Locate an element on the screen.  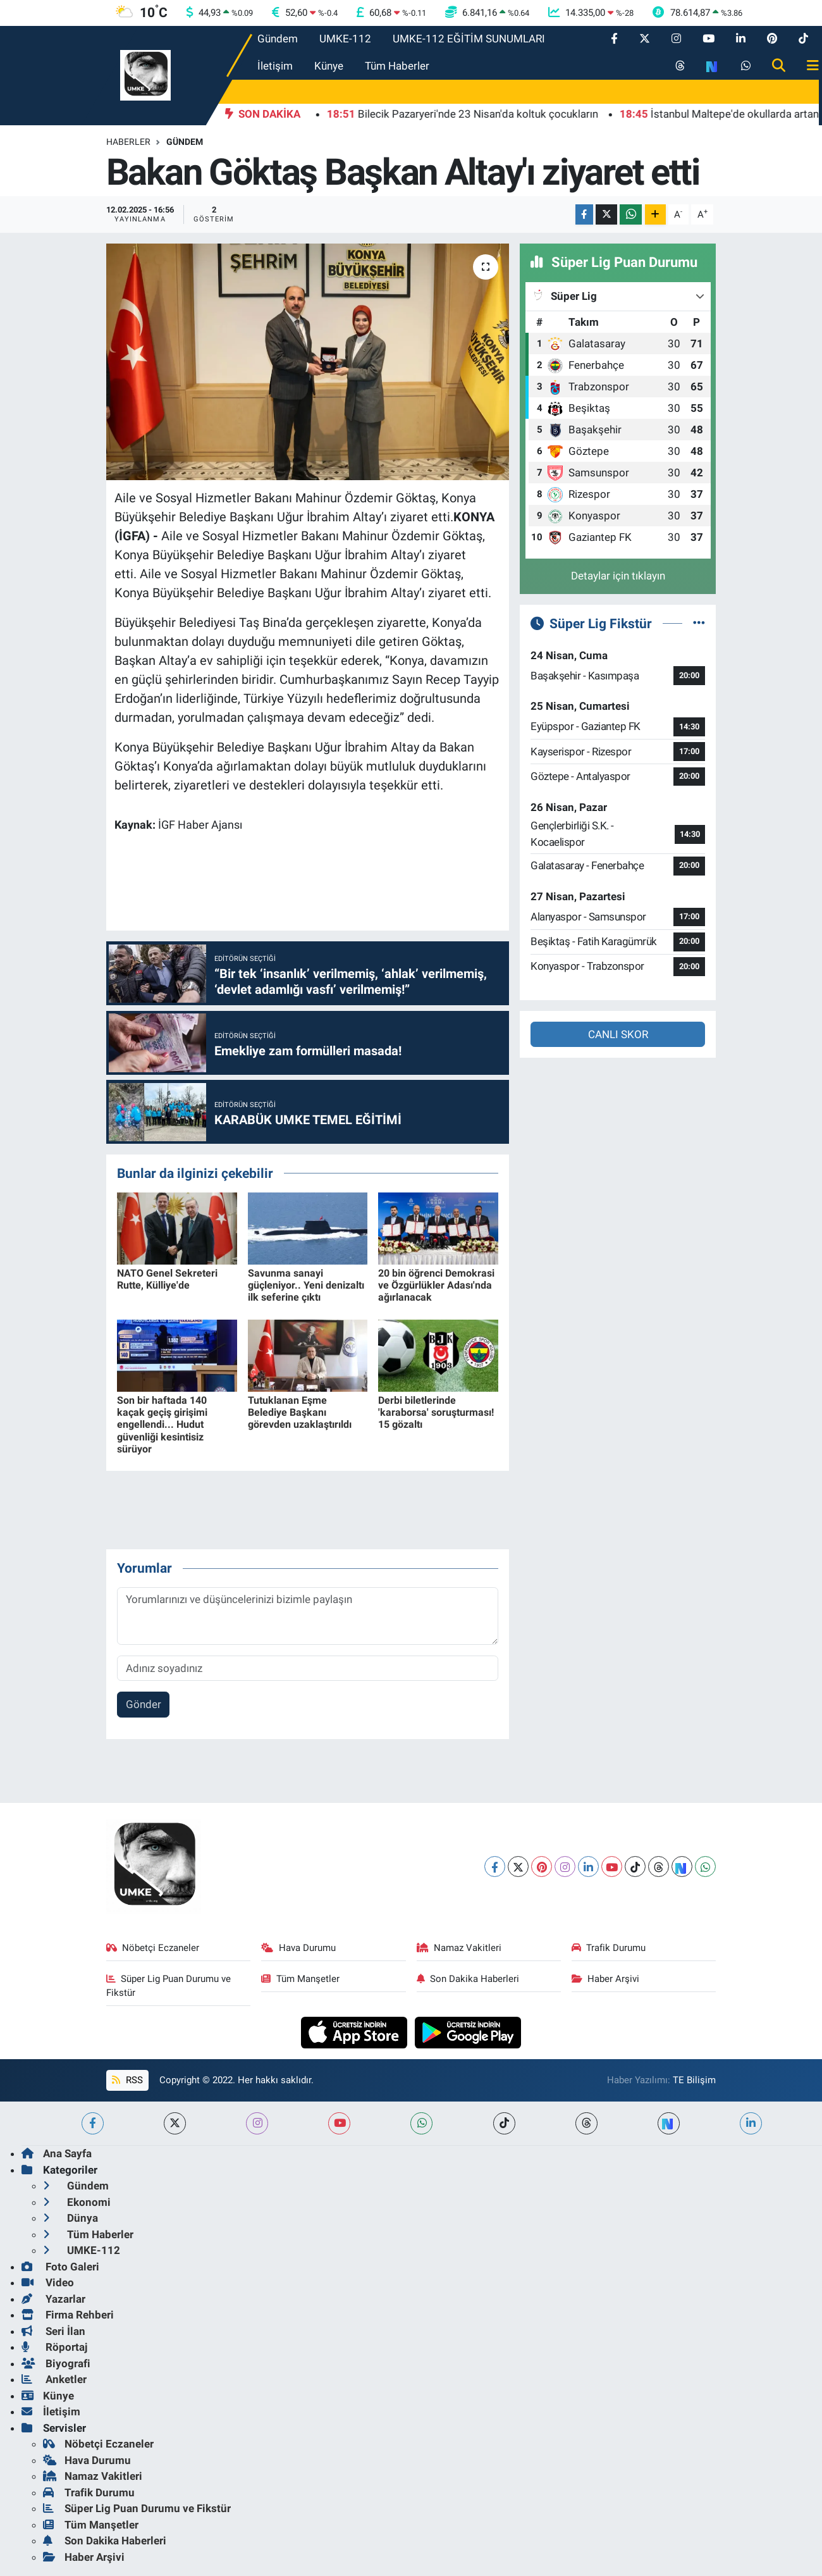
Hava Durumu is located at coordinates (298, 1948).